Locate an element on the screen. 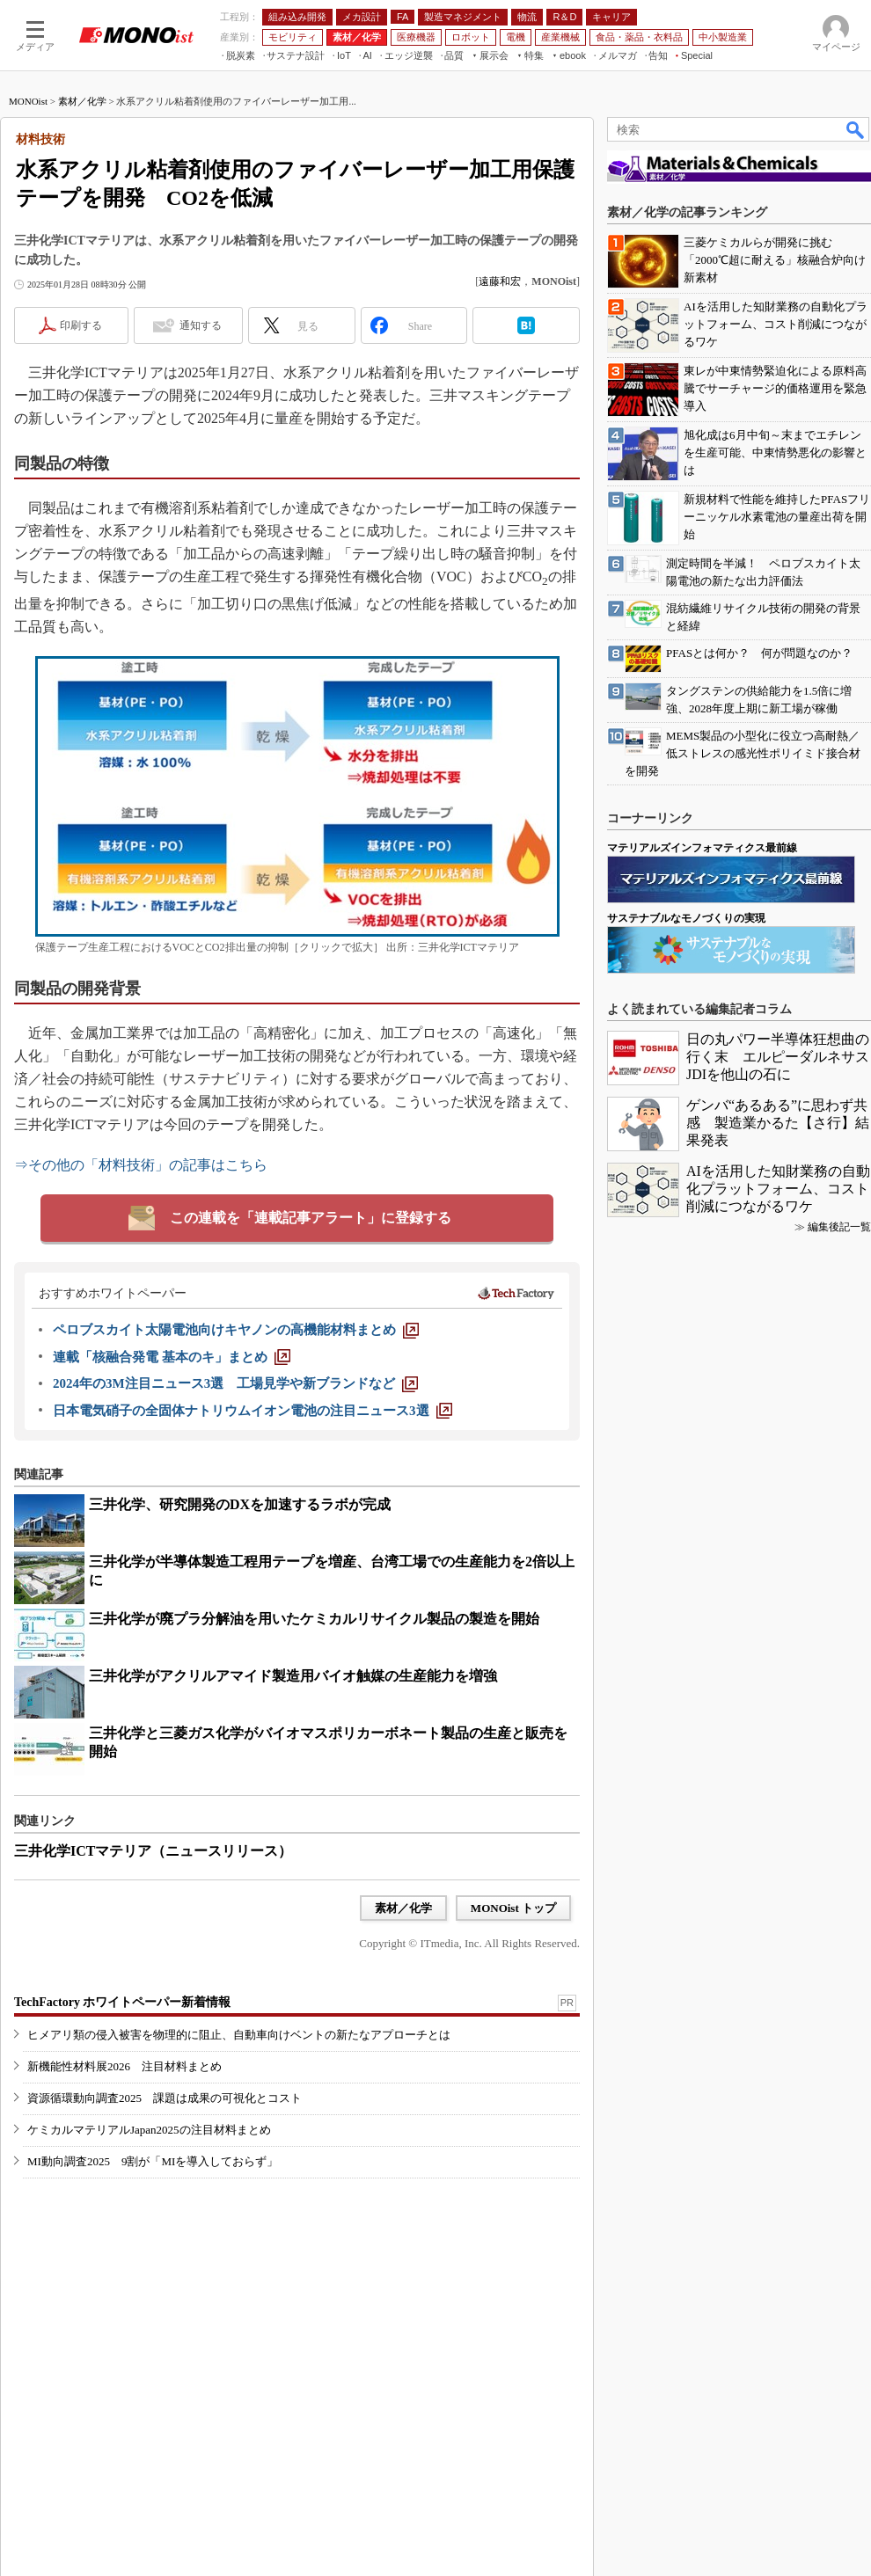  遠藤和宏 is located at coordinates (500, 281).